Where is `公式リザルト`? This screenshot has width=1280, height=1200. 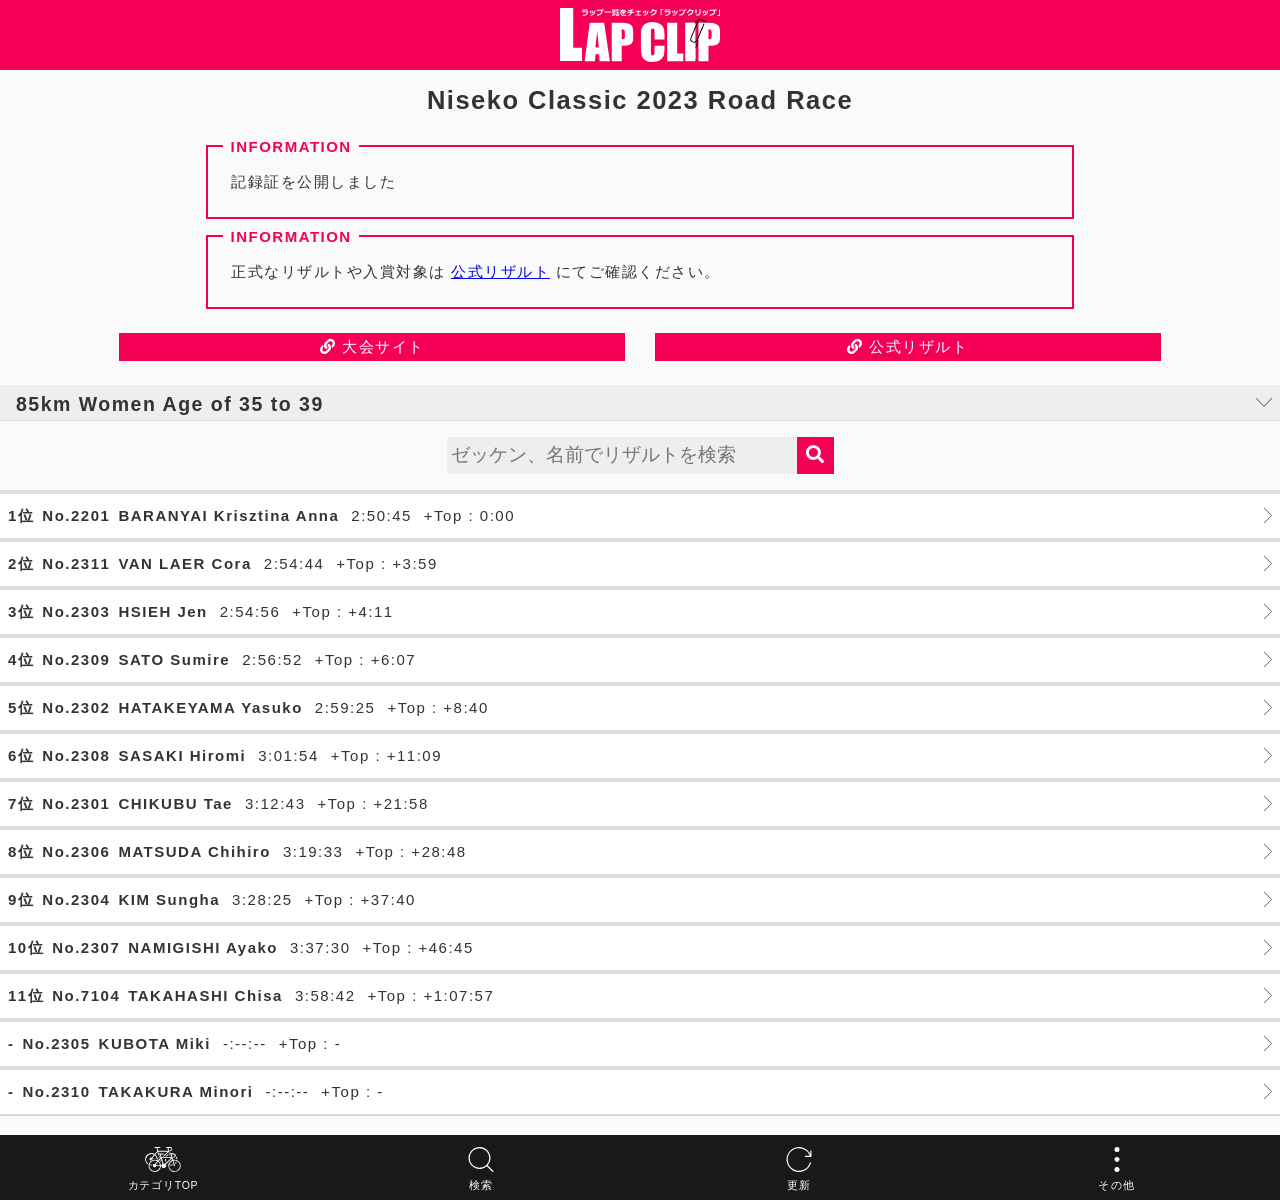
公式リザルト is located at coordinates (500, 271).